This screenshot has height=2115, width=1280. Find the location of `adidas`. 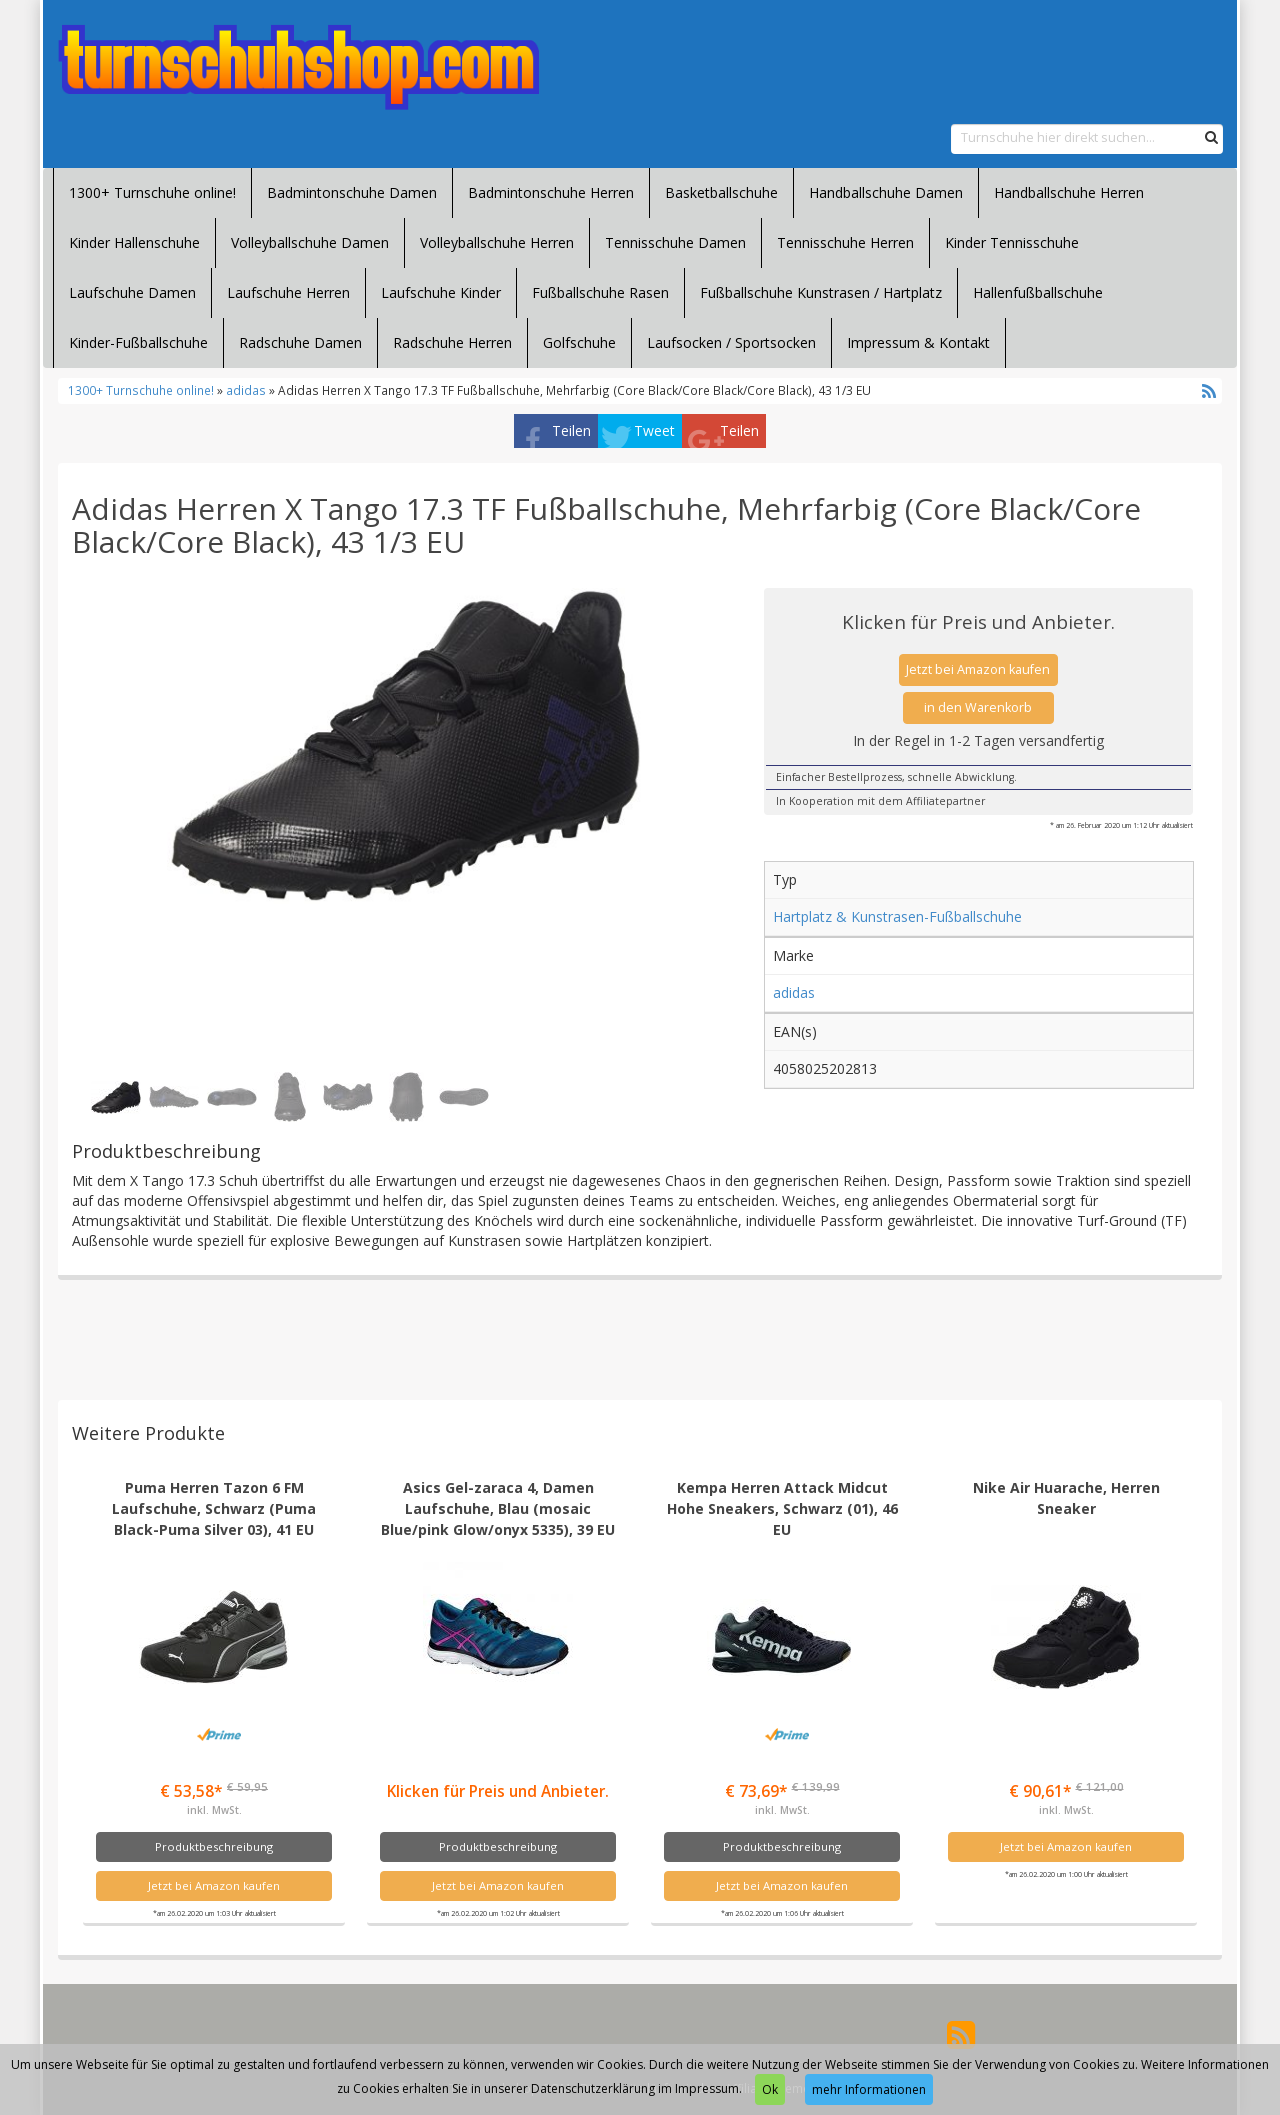

adidas is located at coordinates (246, 390).